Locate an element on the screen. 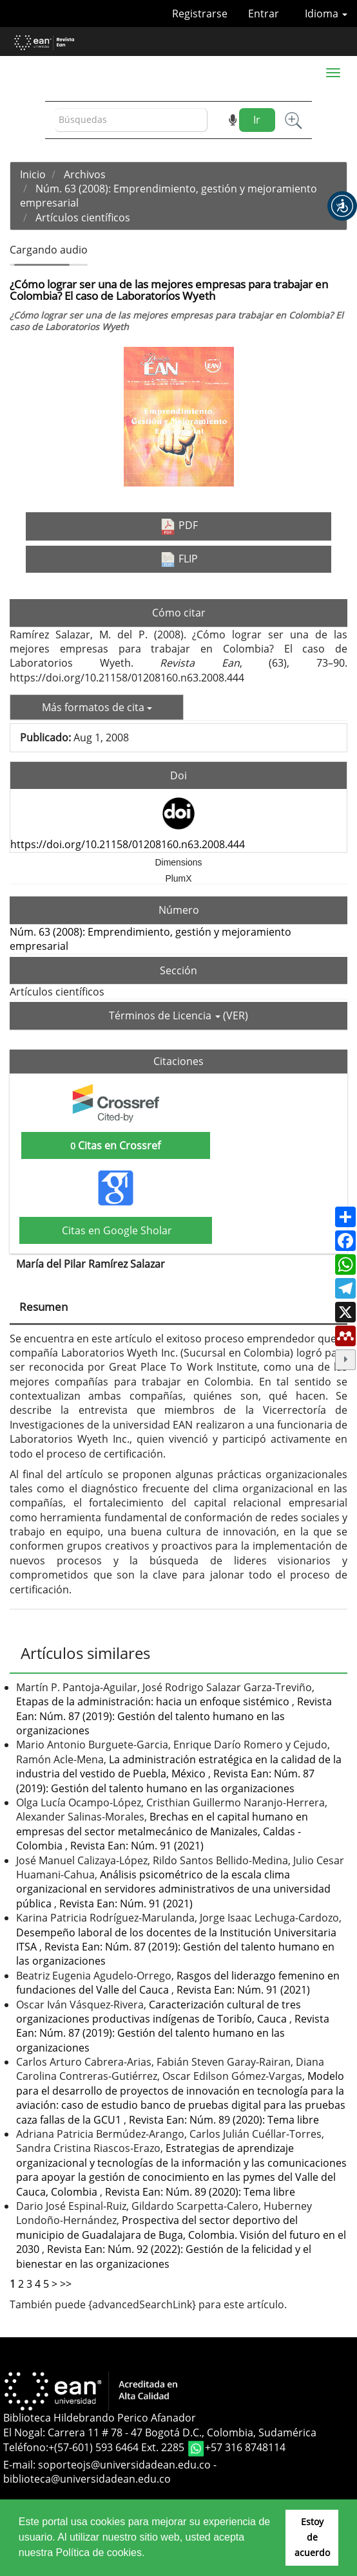  Etapas de la administración: hacia un enfoque sistémico is located at coordinates (154, 1701).